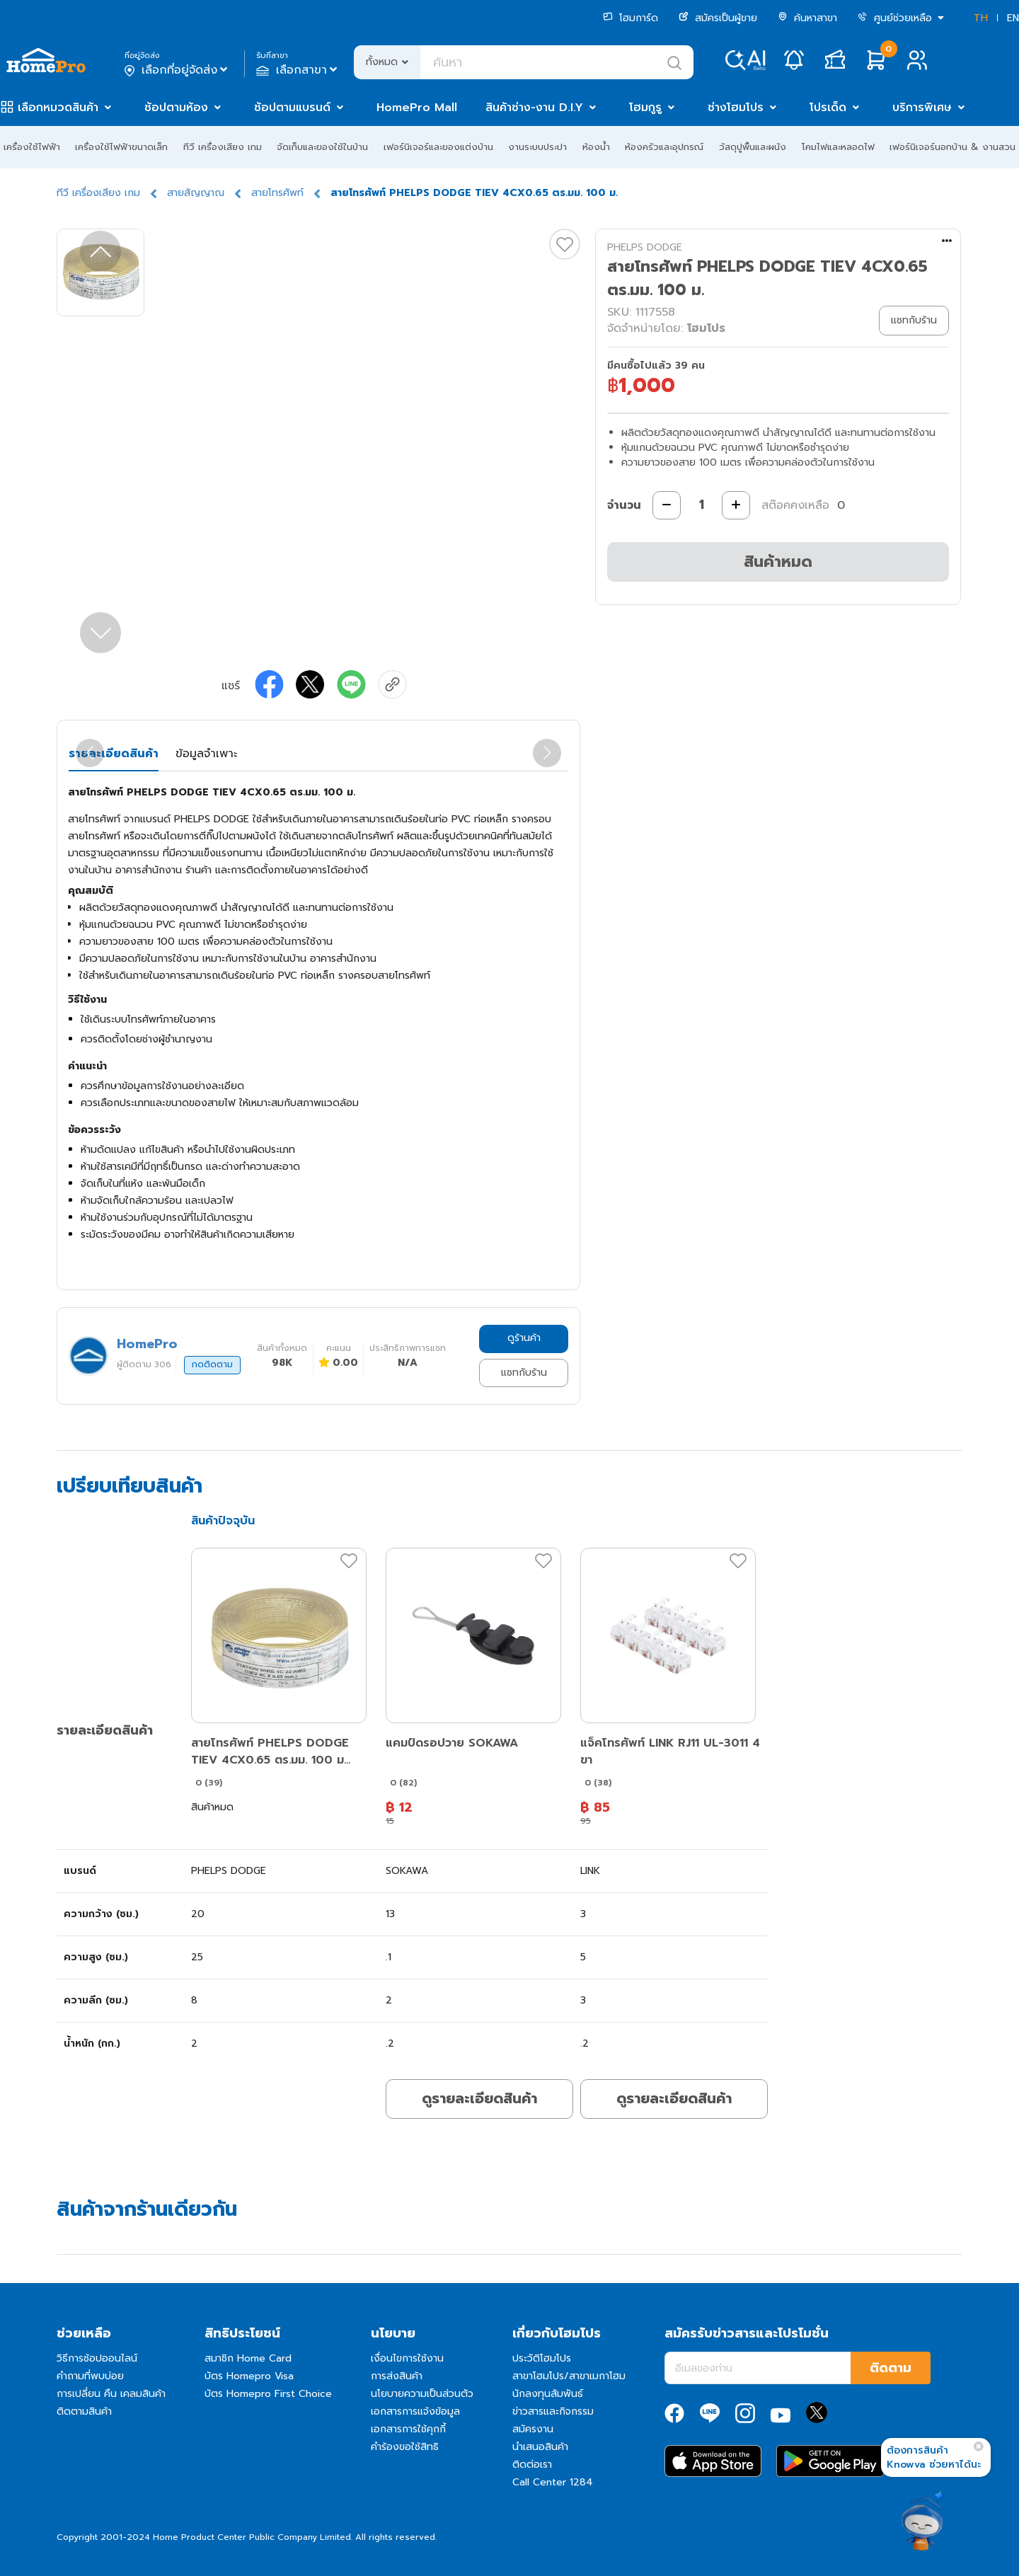 Image resolution: width=1019 pixels, height=2576 pixels. What do you see at coordinates (58, 107) in the screenshot?
I see `เลือกหมวดสินค้า` at bounding box center [58, 107].